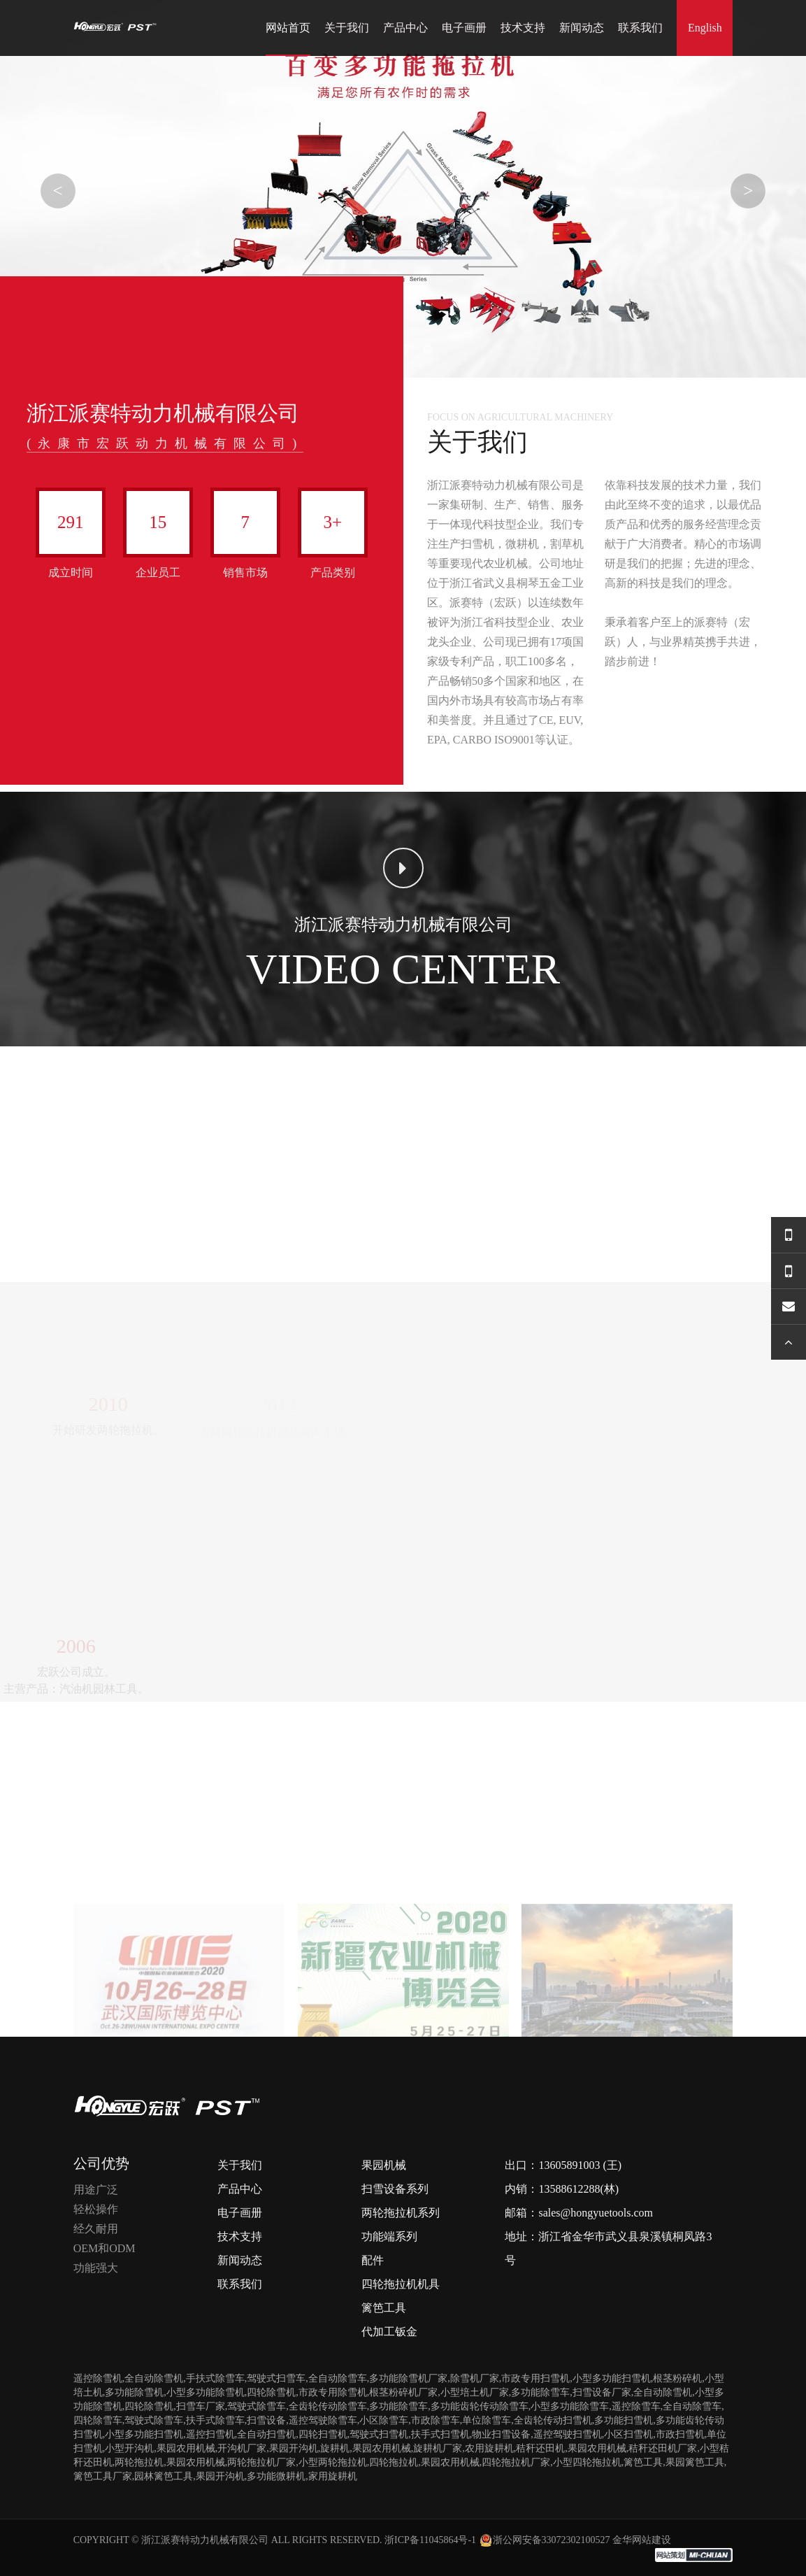 The image size is (806, 2576). I want to click on 13588612288(林), so click(578, 2189).